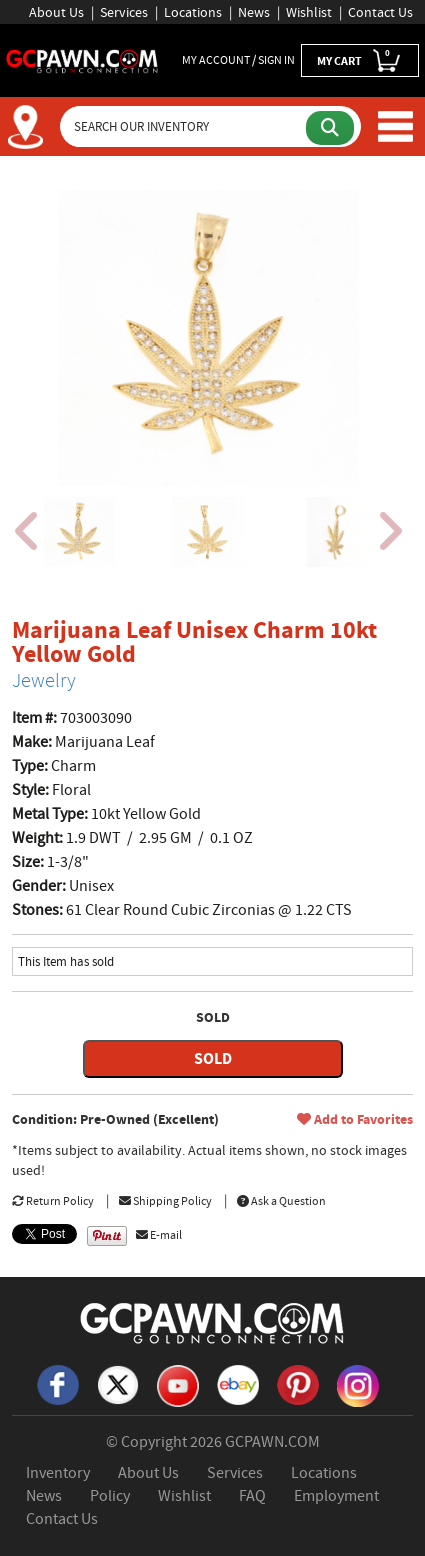 This screenshot has height=1556, width=425. Describe the element at coordinates (53, 1201) in the screenshot. I see `Return Policy` at that location.